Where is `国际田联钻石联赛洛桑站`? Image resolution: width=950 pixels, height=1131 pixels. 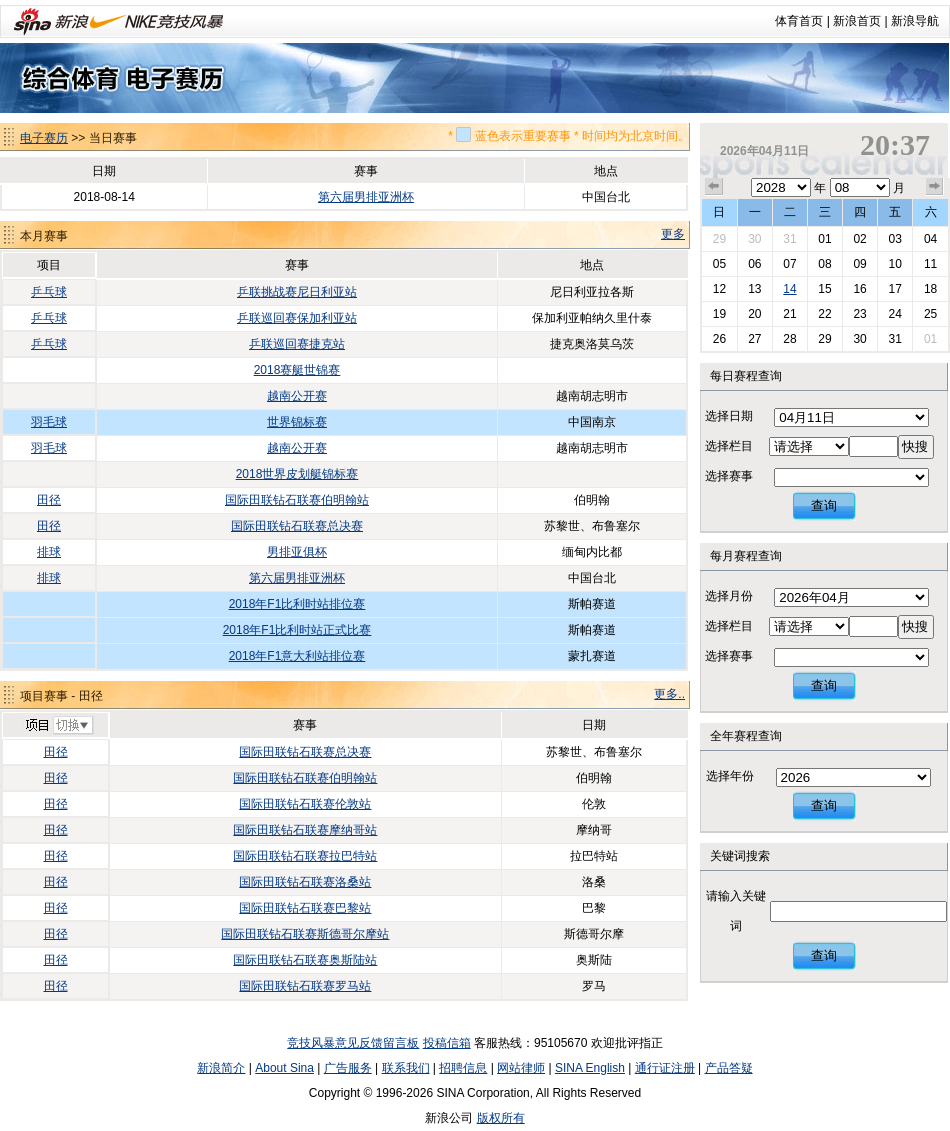 国际田联钻石联赛洛桑站 is located at coordinates (305, 882).